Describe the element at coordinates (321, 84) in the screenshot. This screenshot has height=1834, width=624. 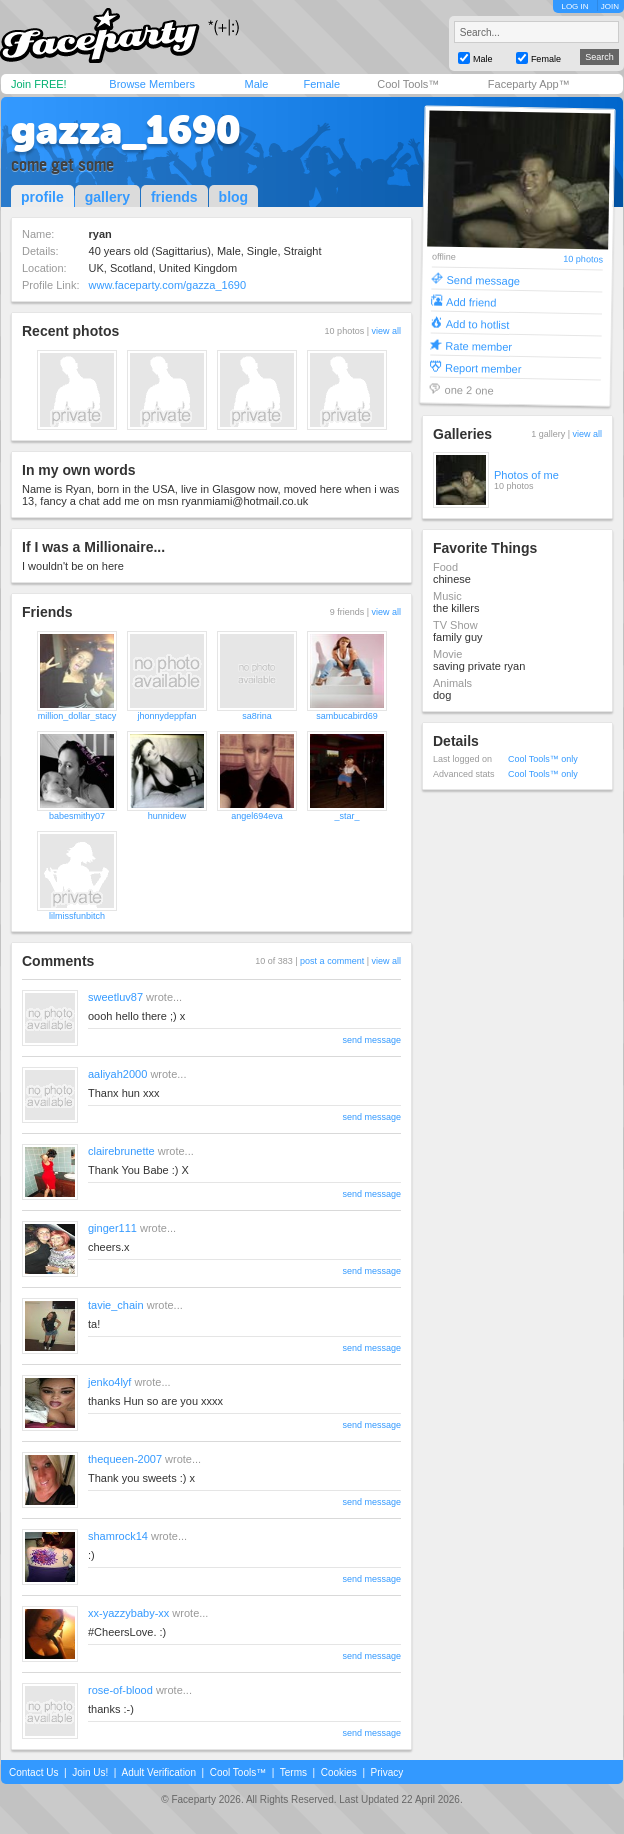
I see `Female` at that location.